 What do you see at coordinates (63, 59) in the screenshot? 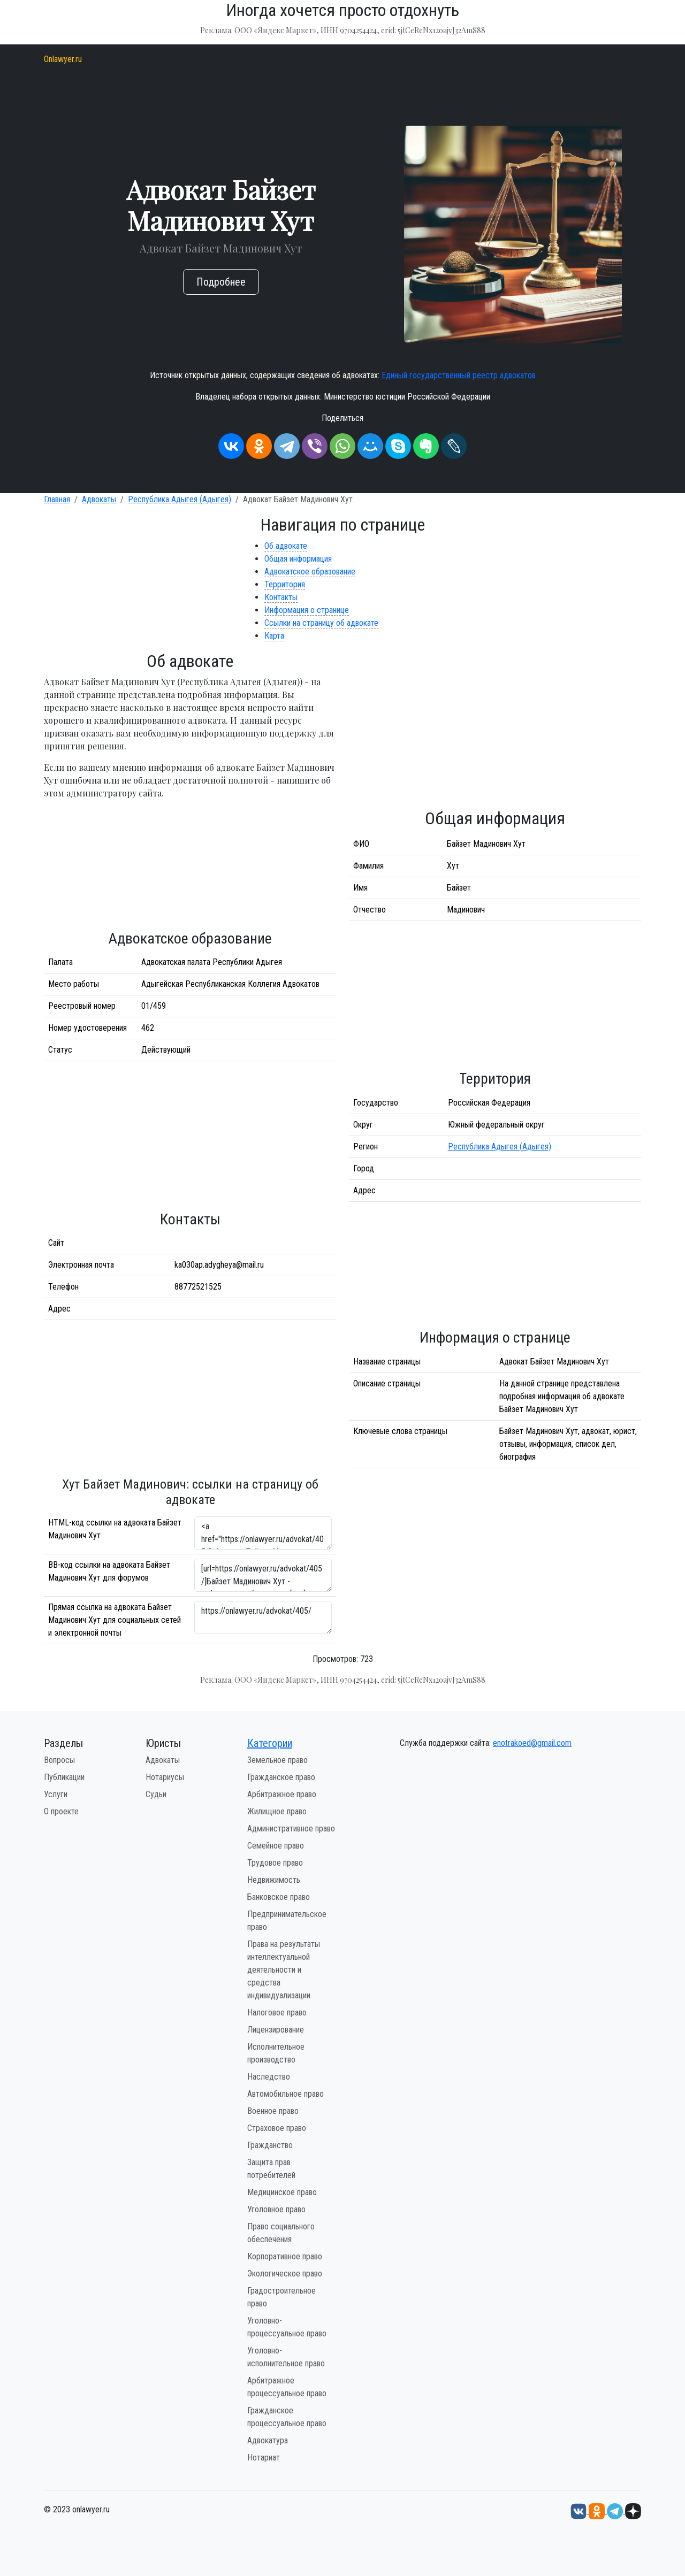
I see `Onlawyer.ru` at bounding box center [63, 59].